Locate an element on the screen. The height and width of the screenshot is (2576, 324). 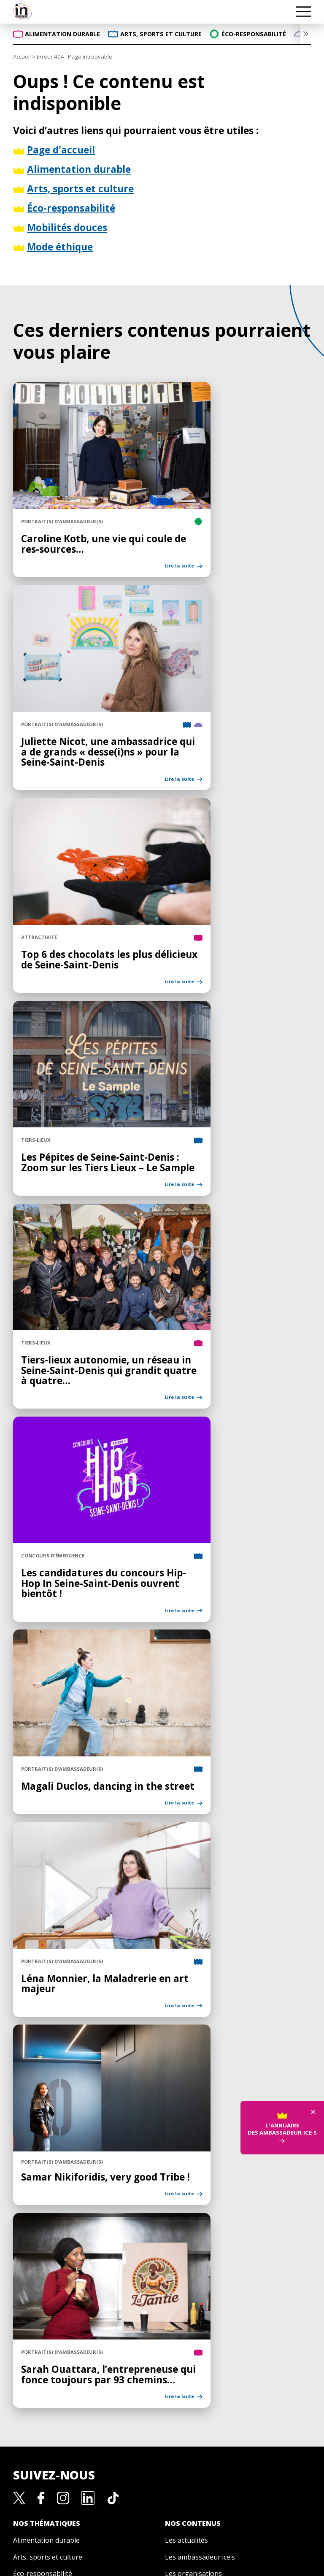
Éco-responsabilité is located at coordinates (42, 2316).